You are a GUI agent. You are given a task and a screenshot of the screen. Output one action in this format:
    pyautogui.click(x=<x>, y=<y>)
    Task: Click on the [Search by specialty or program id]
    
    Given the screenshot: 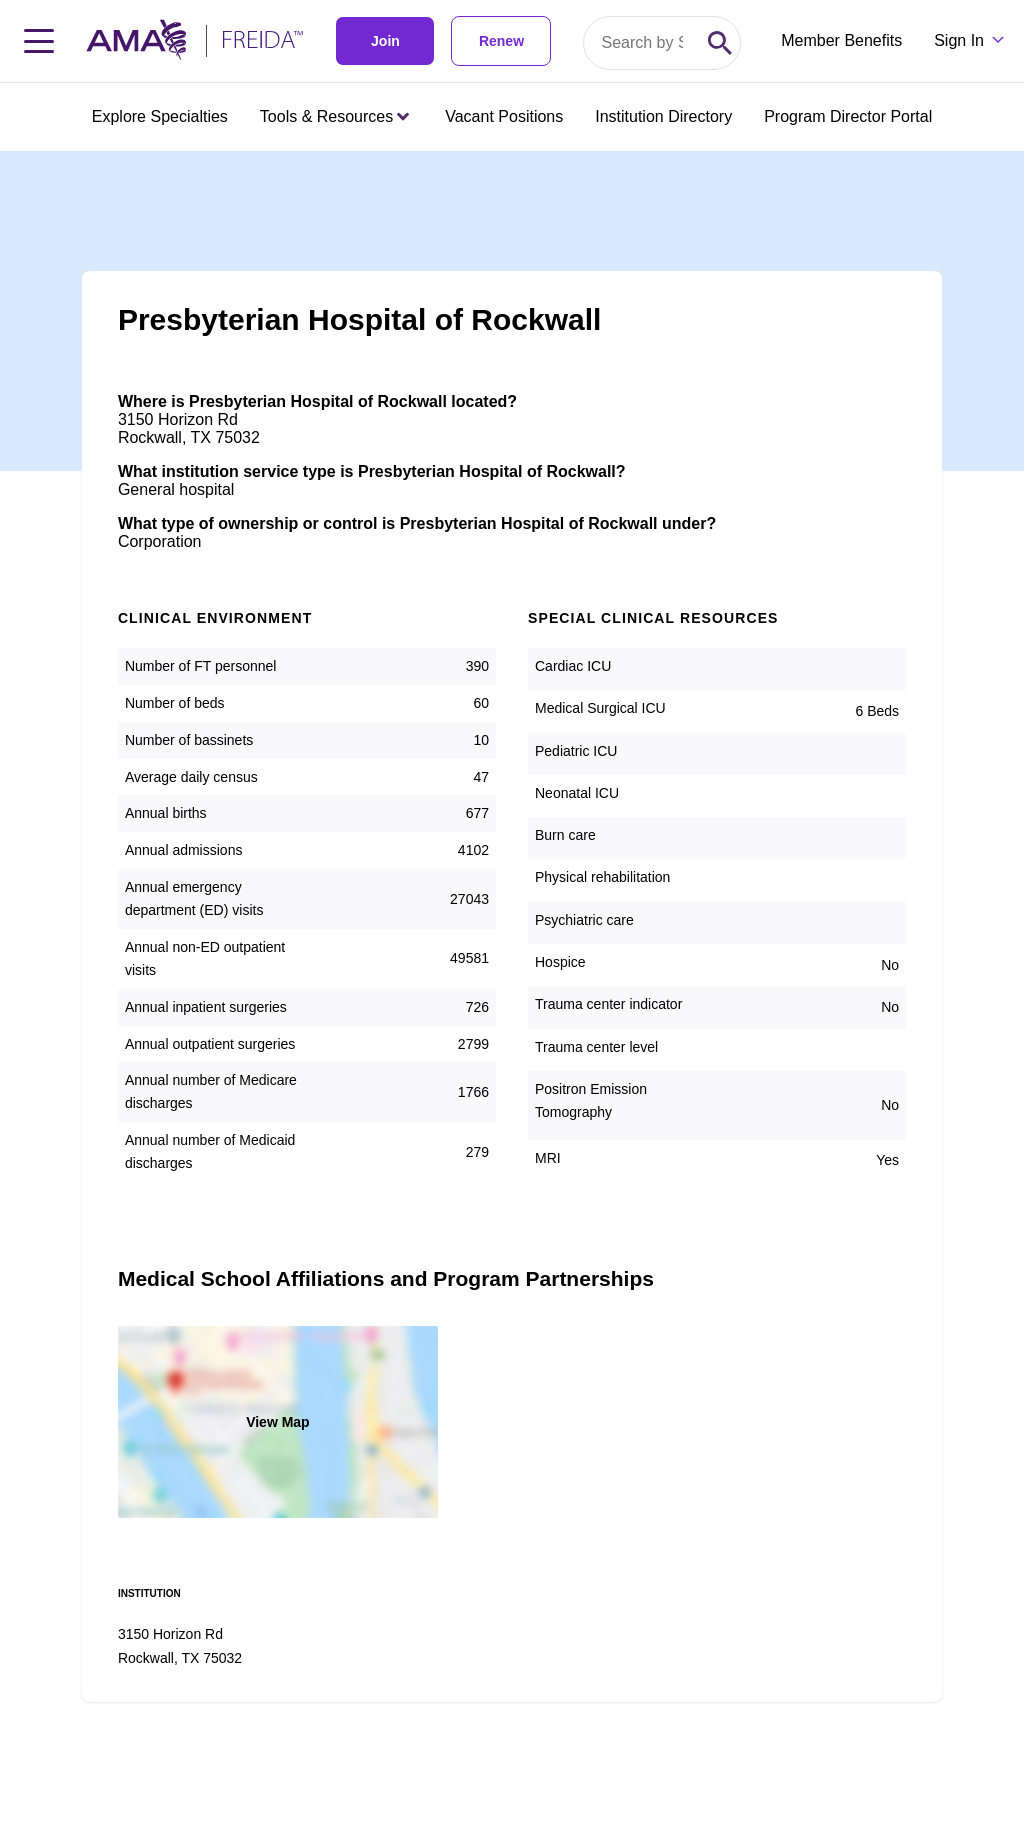 What is the action you would take?
    pyautogui.click(x=642, y=43)
    